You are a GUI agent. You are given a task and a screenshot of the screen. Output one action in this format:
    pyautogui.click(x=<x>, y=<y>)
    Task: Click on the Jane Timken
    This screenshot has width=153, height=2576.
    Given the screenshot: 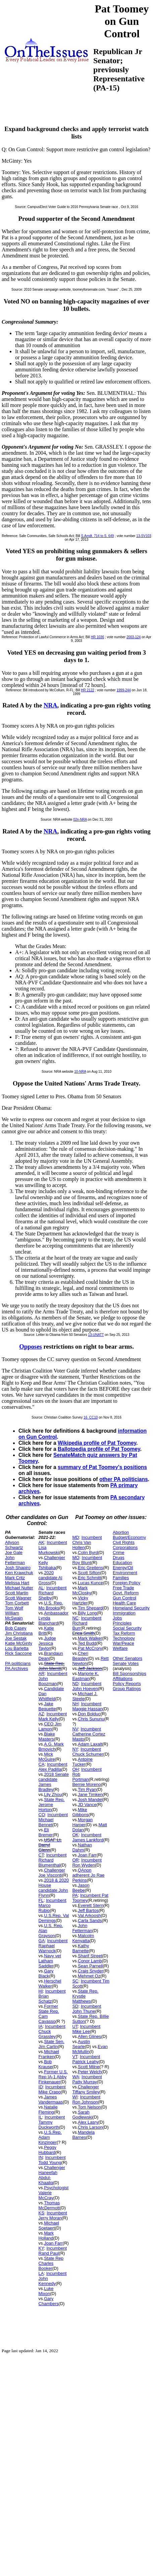 What is the action you would take?
    pyautogui.click(x=90, y=1794)
    